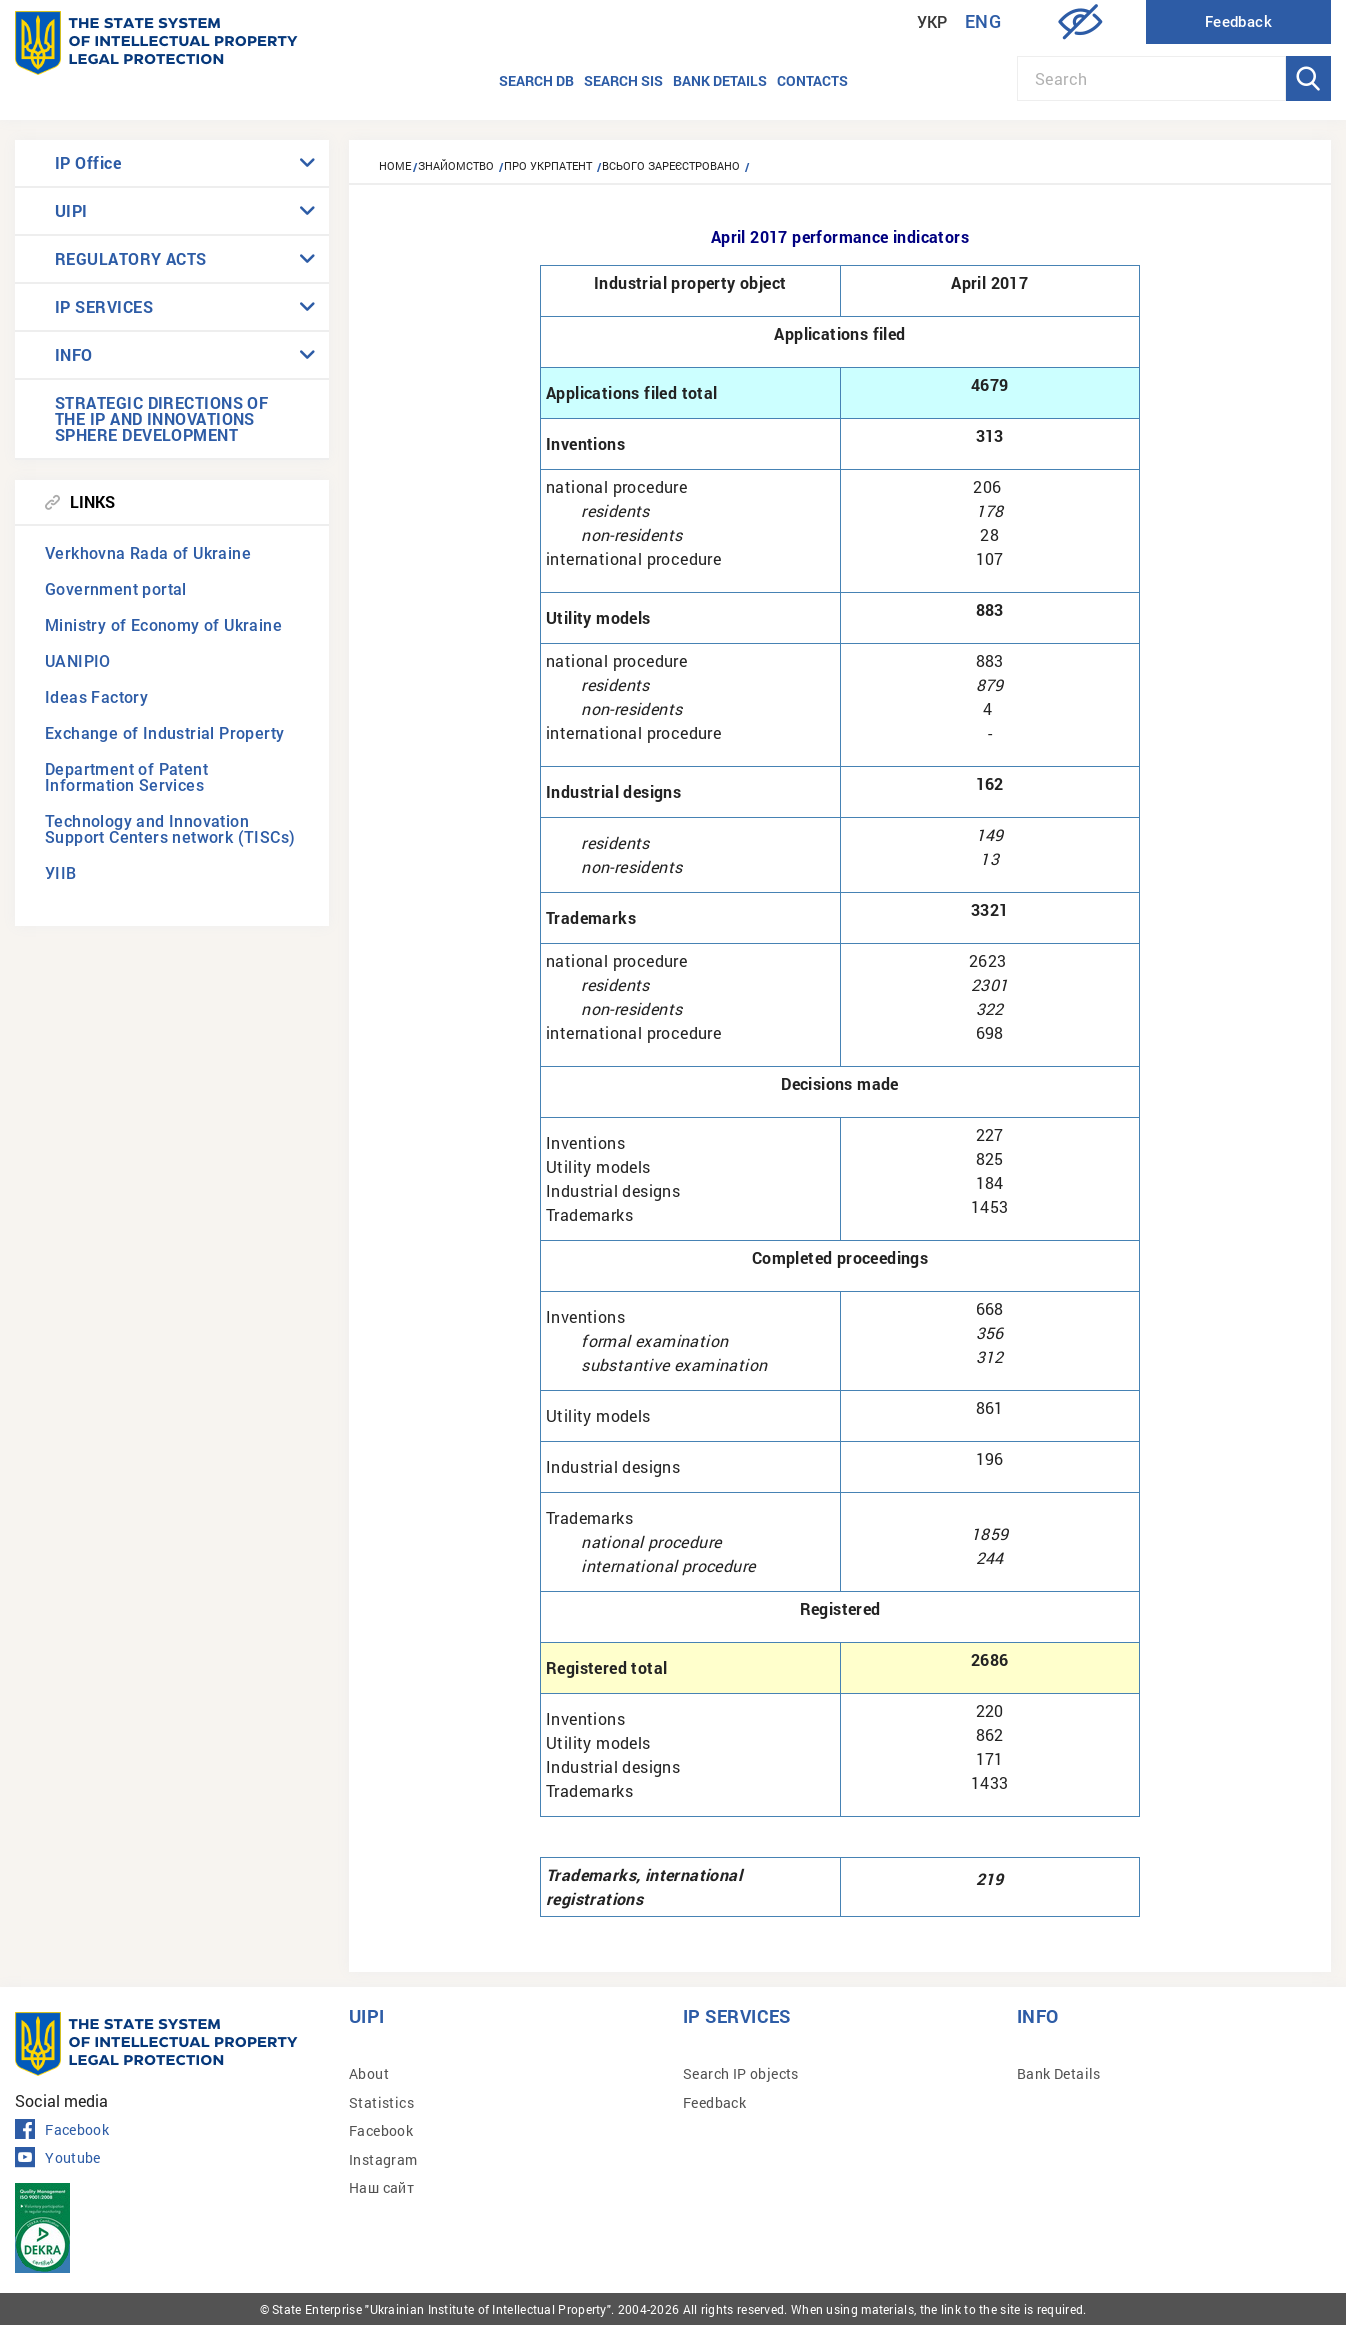  What do you see at coordinates (161, 418) in the screenshot?
I see `STRATEGIC DIRECTIONS OF THE IP AND INNOVATIONS SPHERE DEVELOPMENT` at bounding box center [161, 418].